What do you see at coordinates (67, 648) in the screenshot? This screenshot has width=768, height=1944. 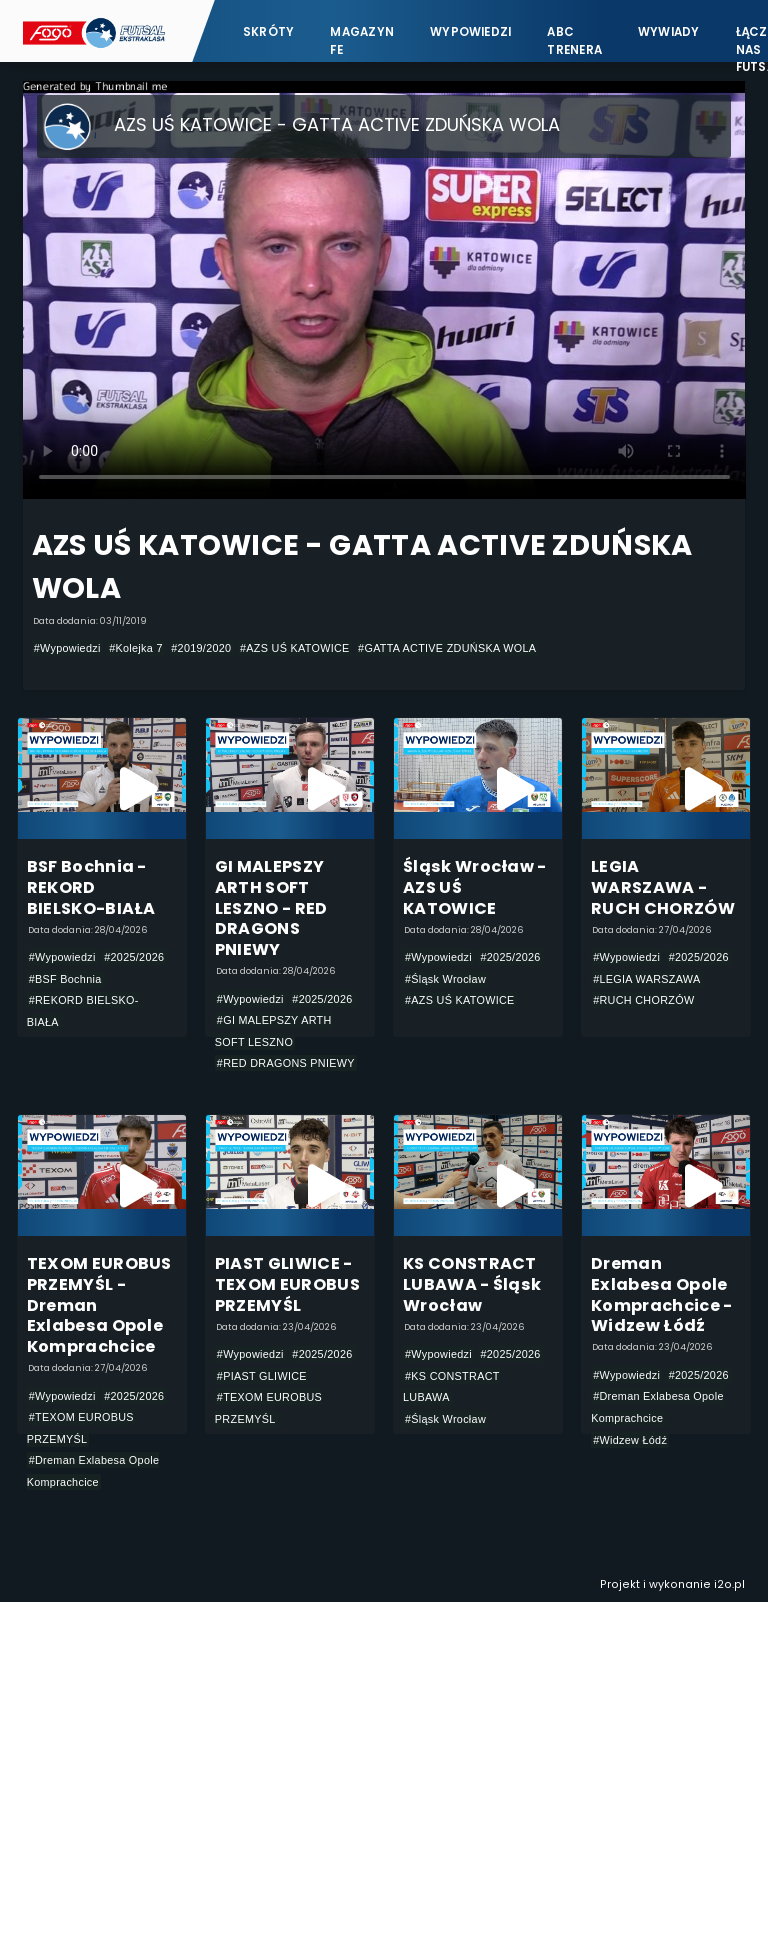 I see `#Wypowiedzi` at bounding box center [67, 648].